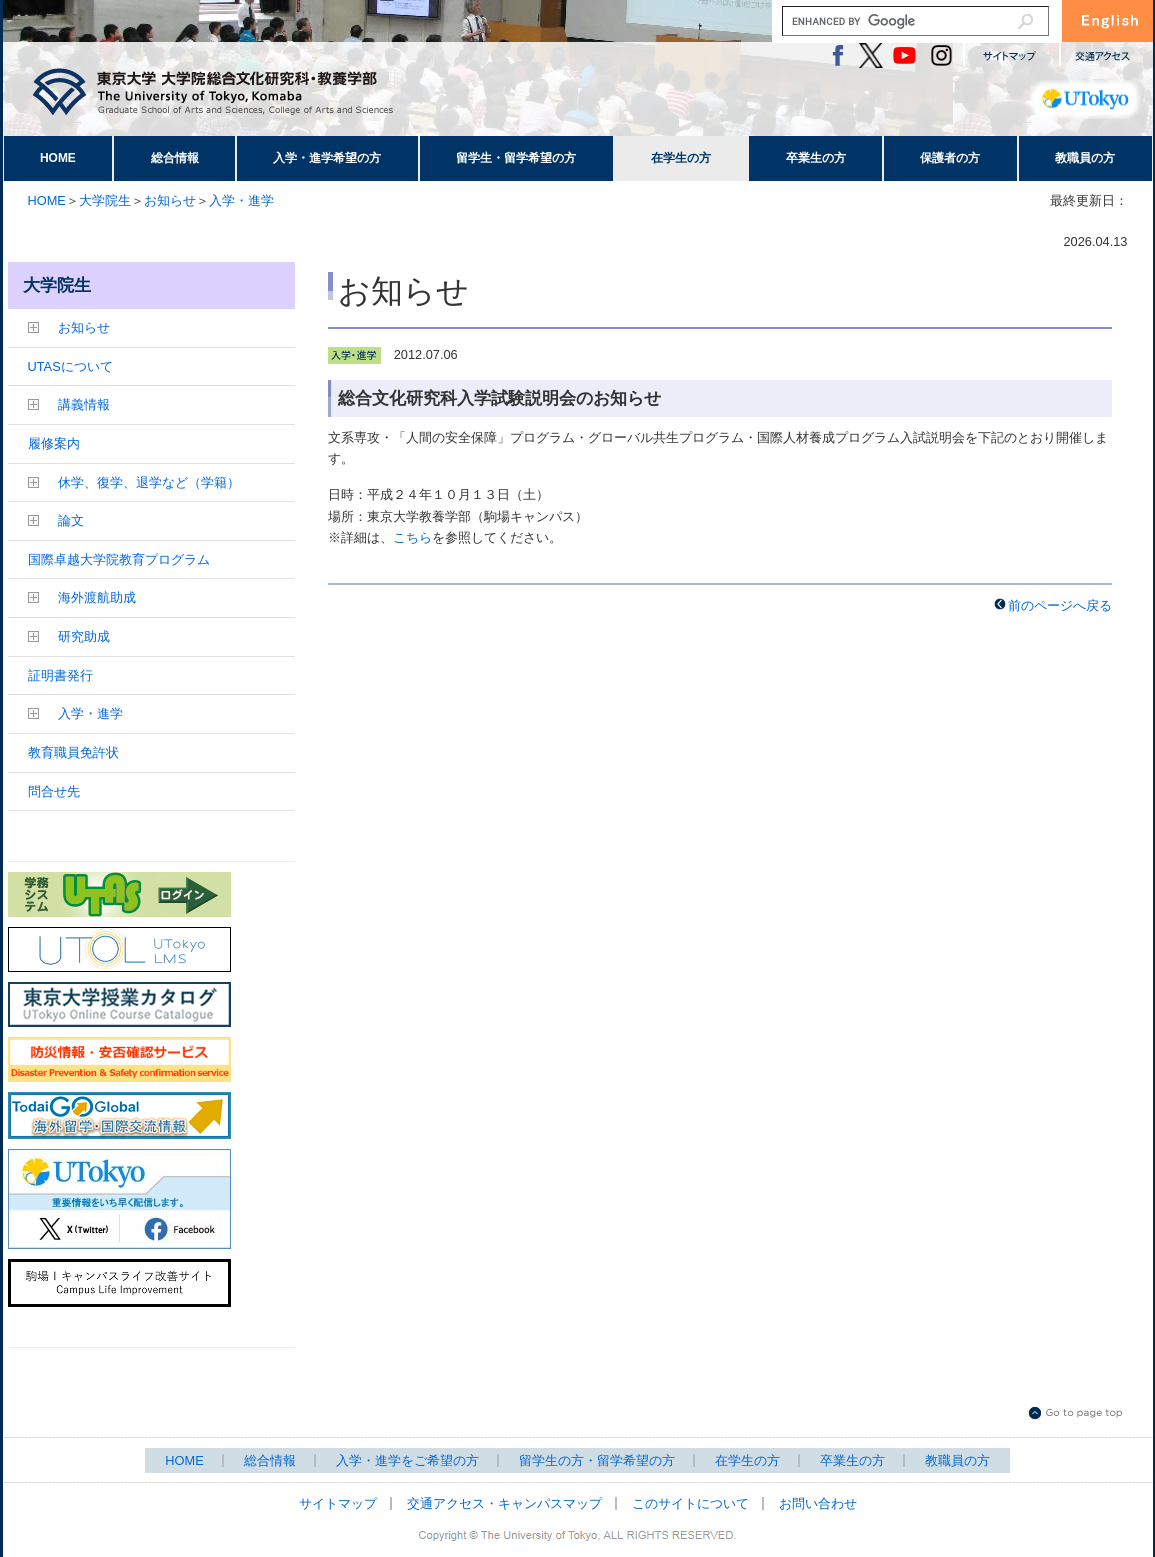 The image size is (1155, 1557). Describe the element at coordinates (1085, 158) in the screenshot. I see `教職員の方` at that location.